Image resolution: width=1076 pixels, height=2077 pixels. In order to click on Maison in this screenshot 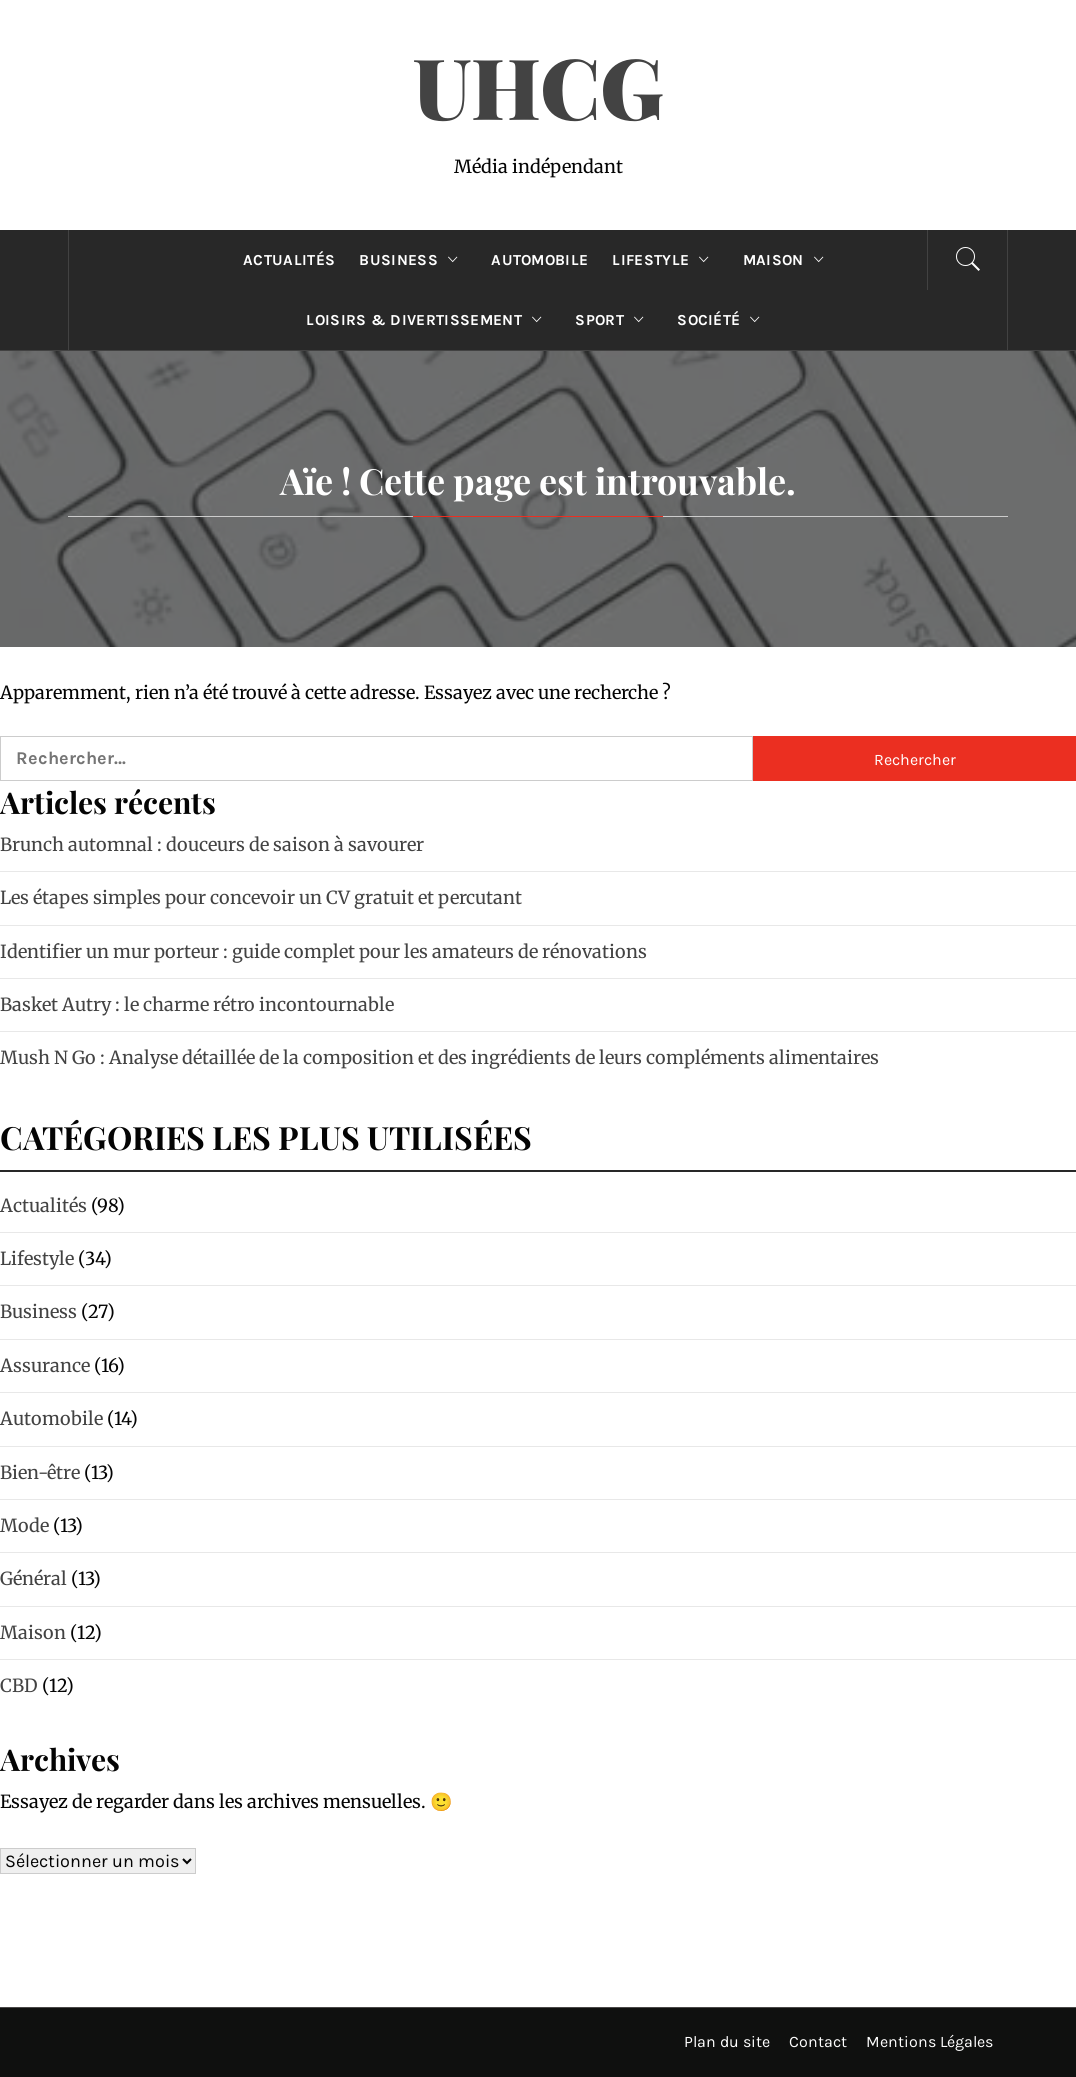, I will do `click(788, 260)`.